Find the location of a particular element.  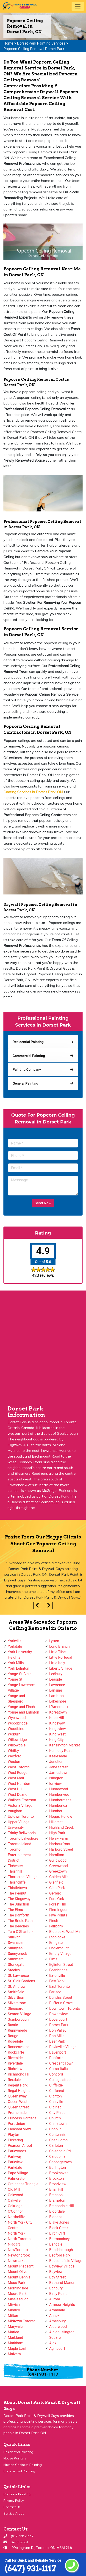

Roncesvalles is located at coordinates (18, 2047).